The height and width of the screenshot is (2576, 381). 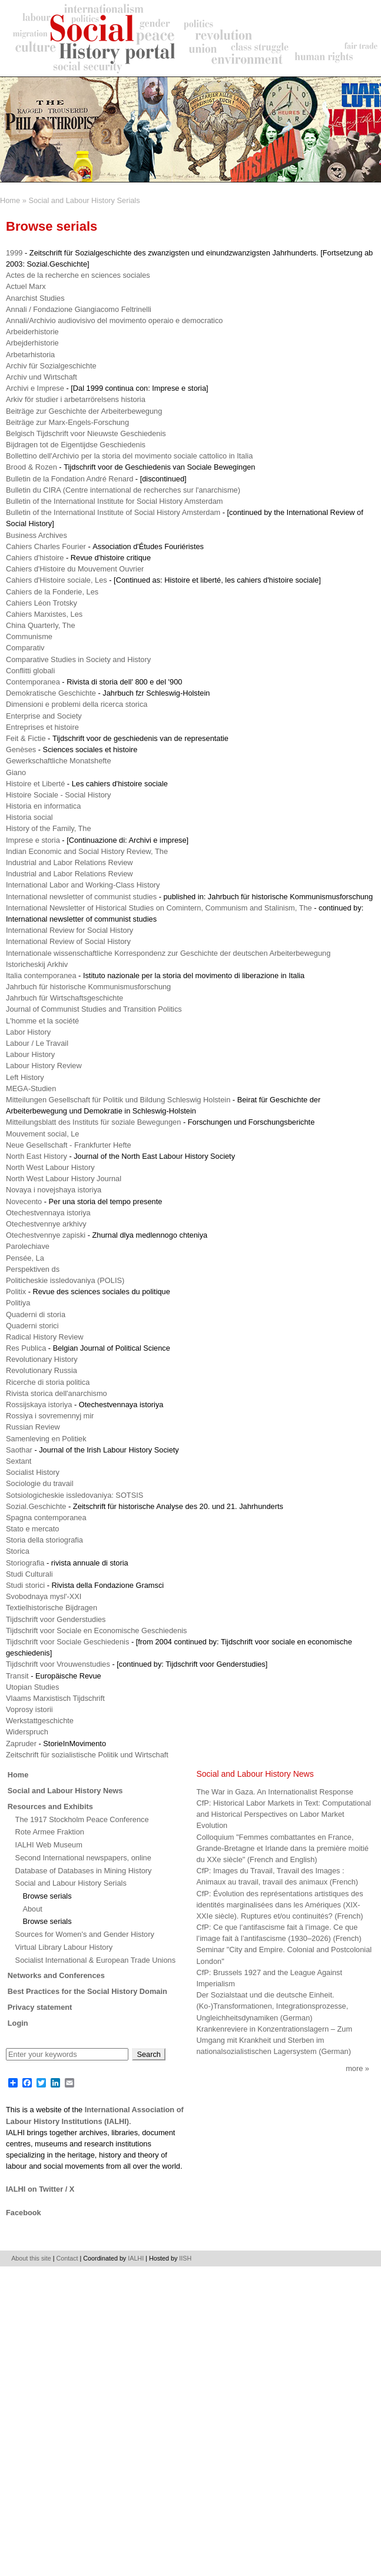 I want to click on Actes de la recherche en sciences sociales, so click(x=78, y=275).